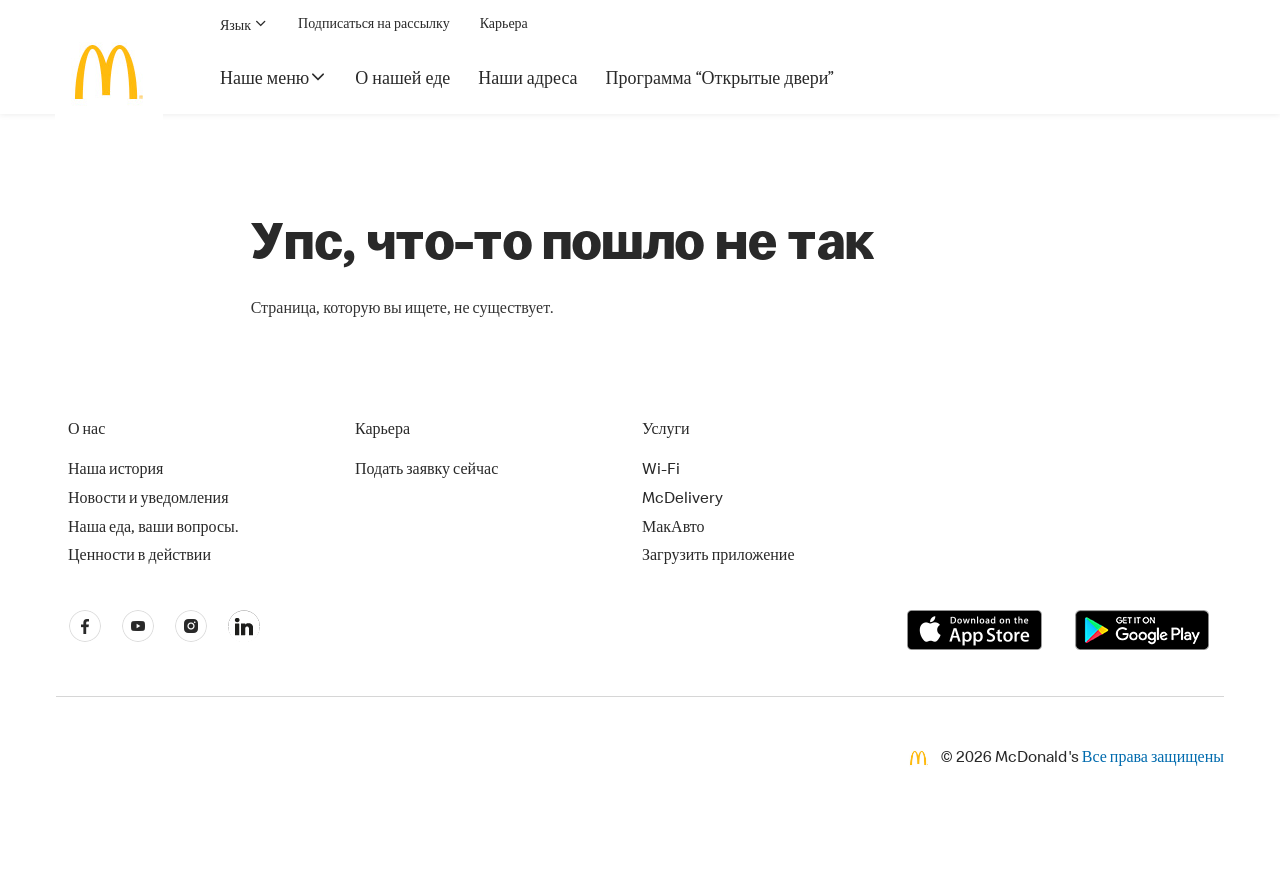  Describe the element at coordinates (109, 72) in the screenshot. I see `[McDonald's Home]` at that location.